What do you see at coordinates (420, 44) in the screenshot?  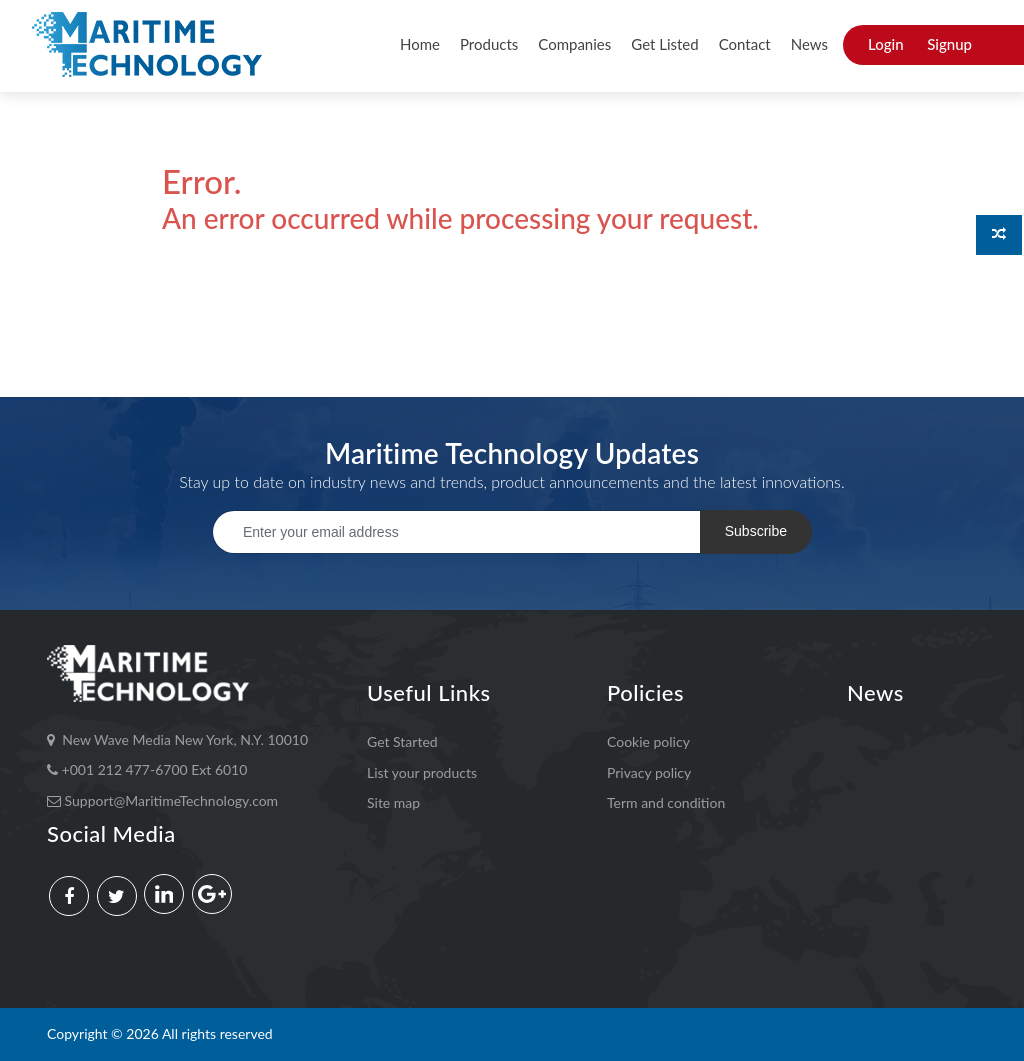 I see `Home` at bounding box center [420, 44].